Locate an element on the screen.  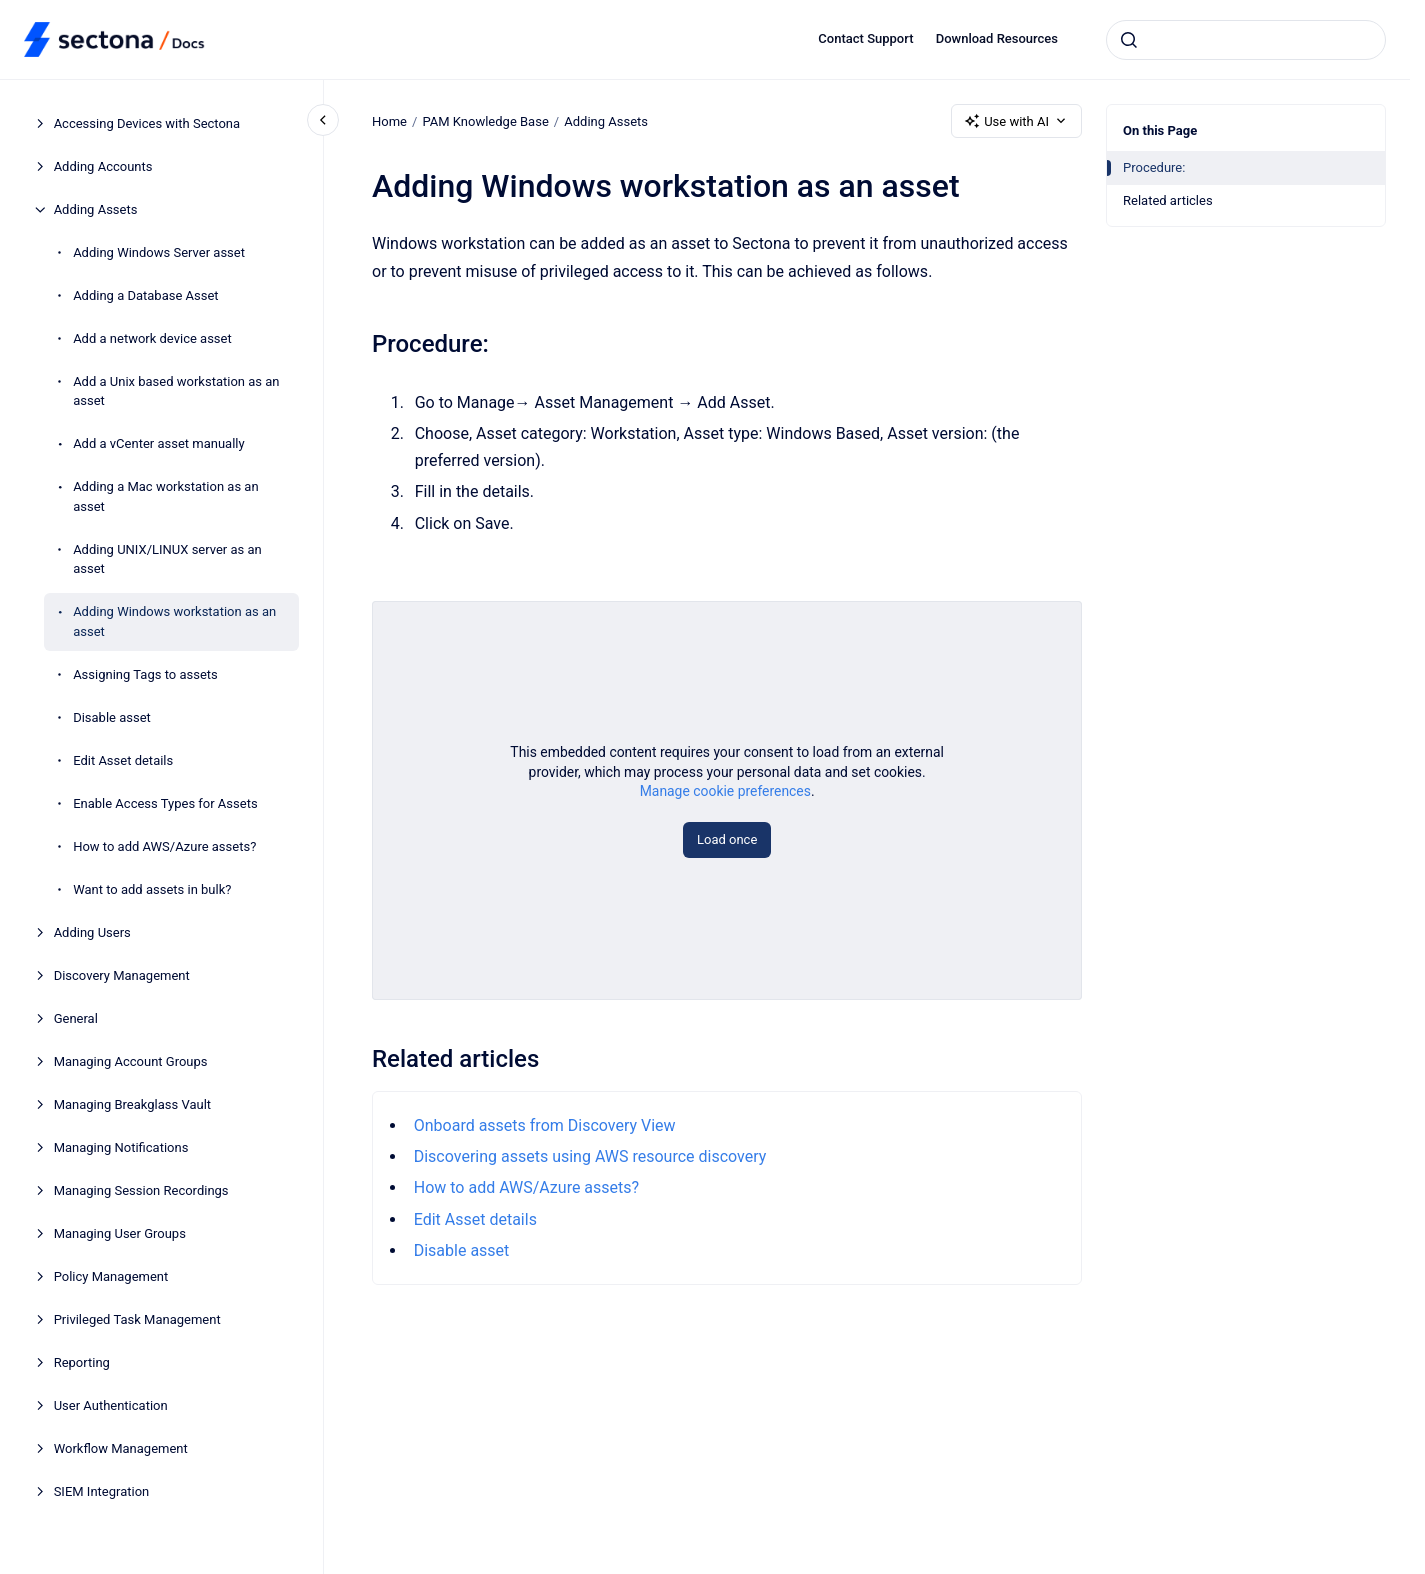
[combobox] is located at coordinates (1246, 40).